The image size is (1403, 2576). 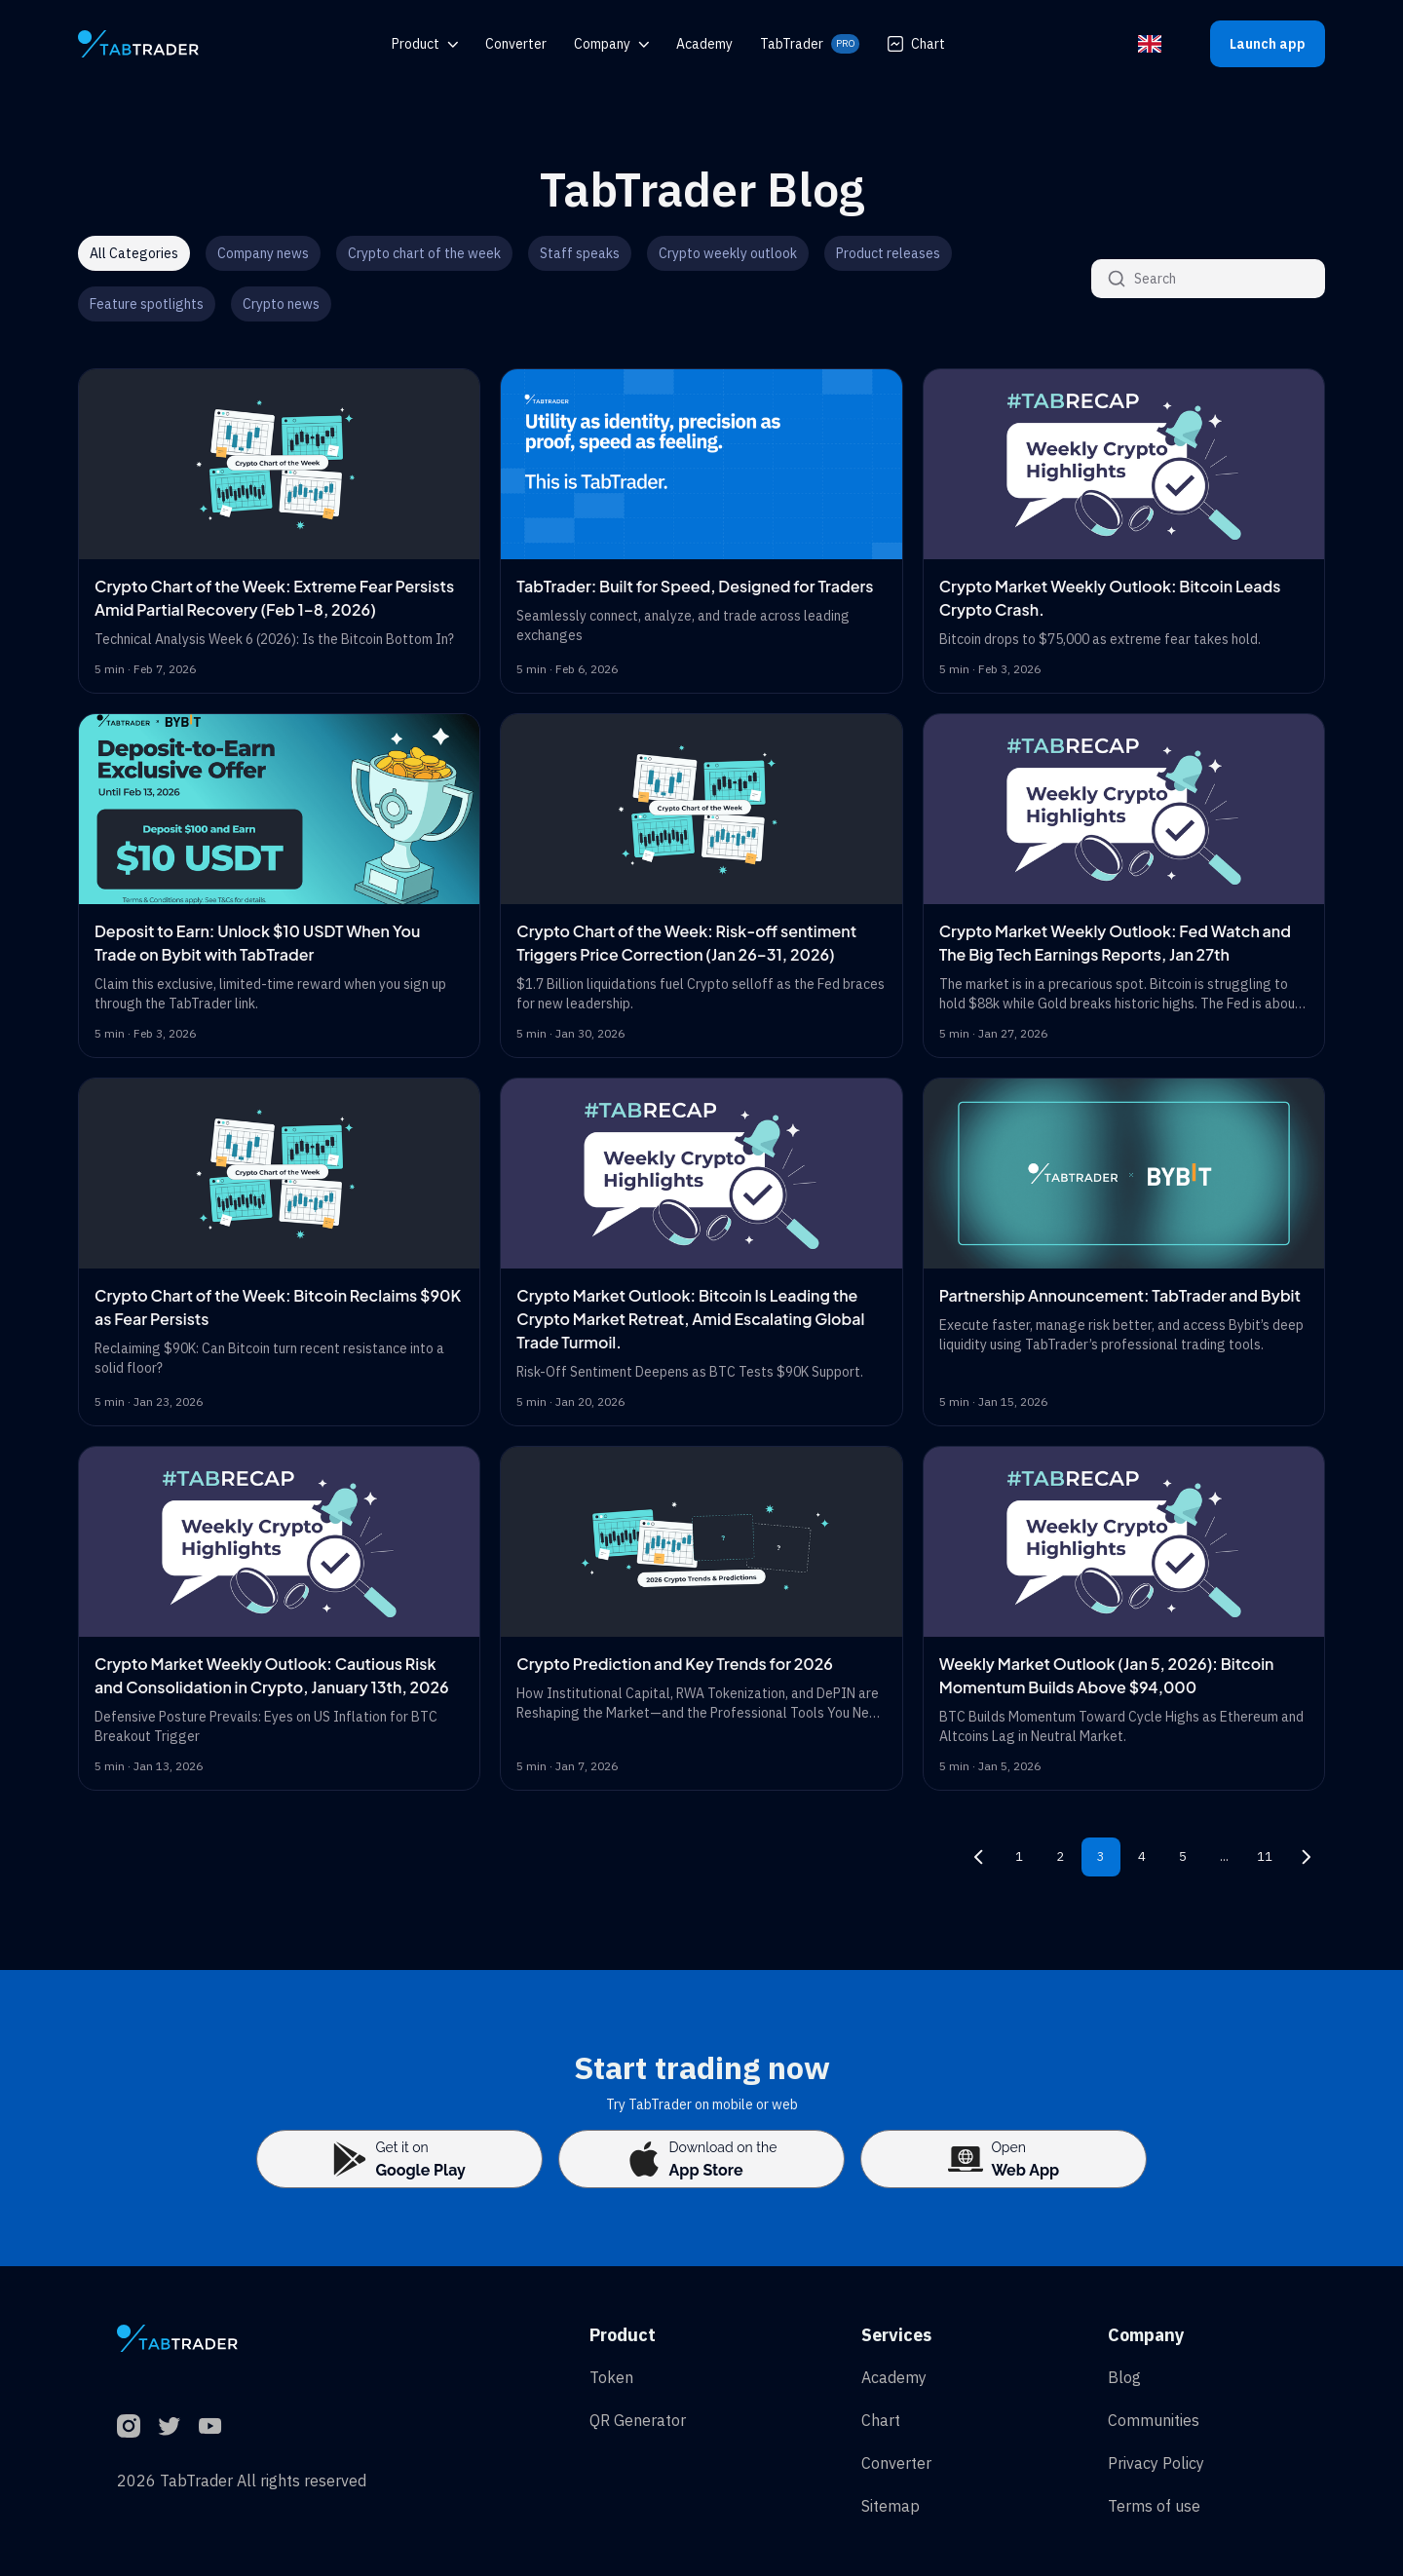 I want to click on 3 [Page 3], so click(x=1101, y=1856).